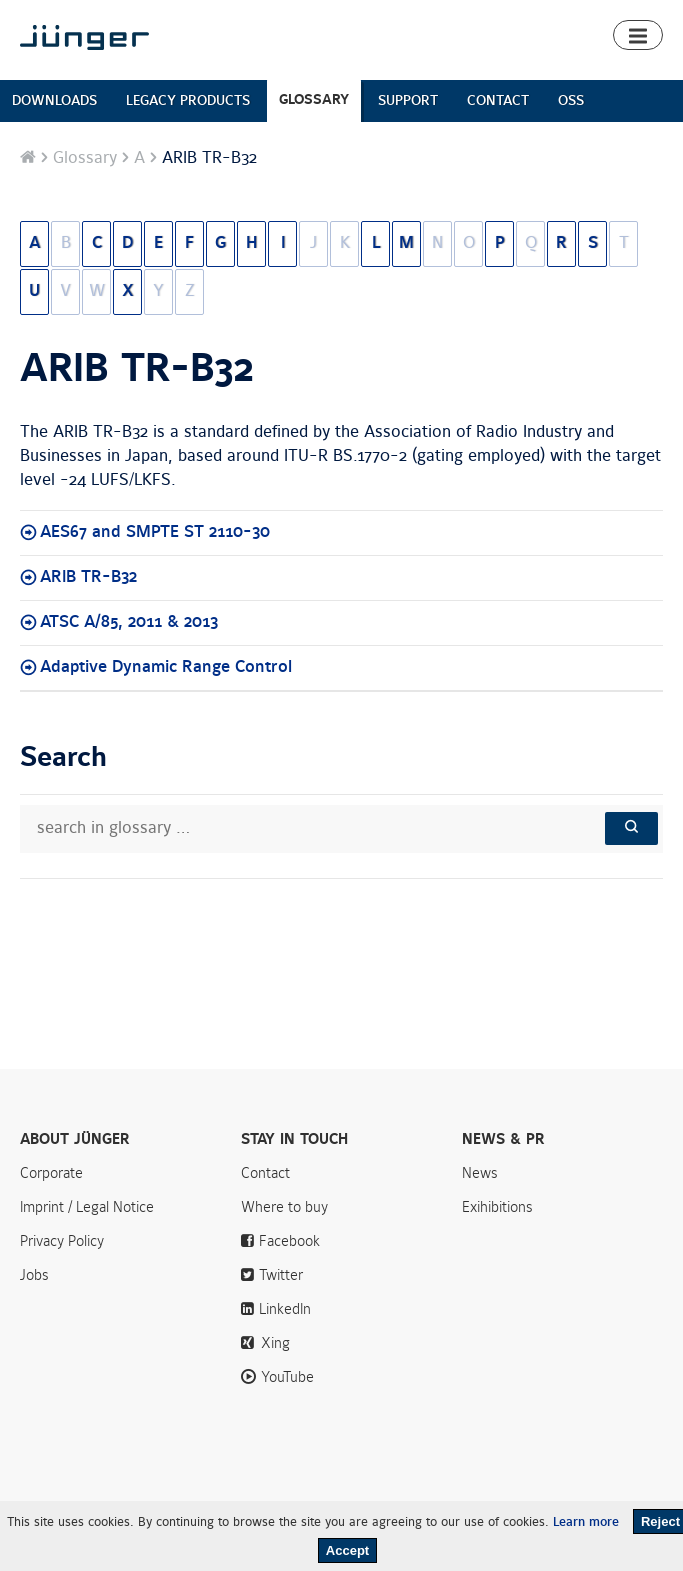 The height and width of the screenshot is (1571, 683). Describe the element at coordinates (586, 1522) in the screenshot. I see `Learn more` at that location.